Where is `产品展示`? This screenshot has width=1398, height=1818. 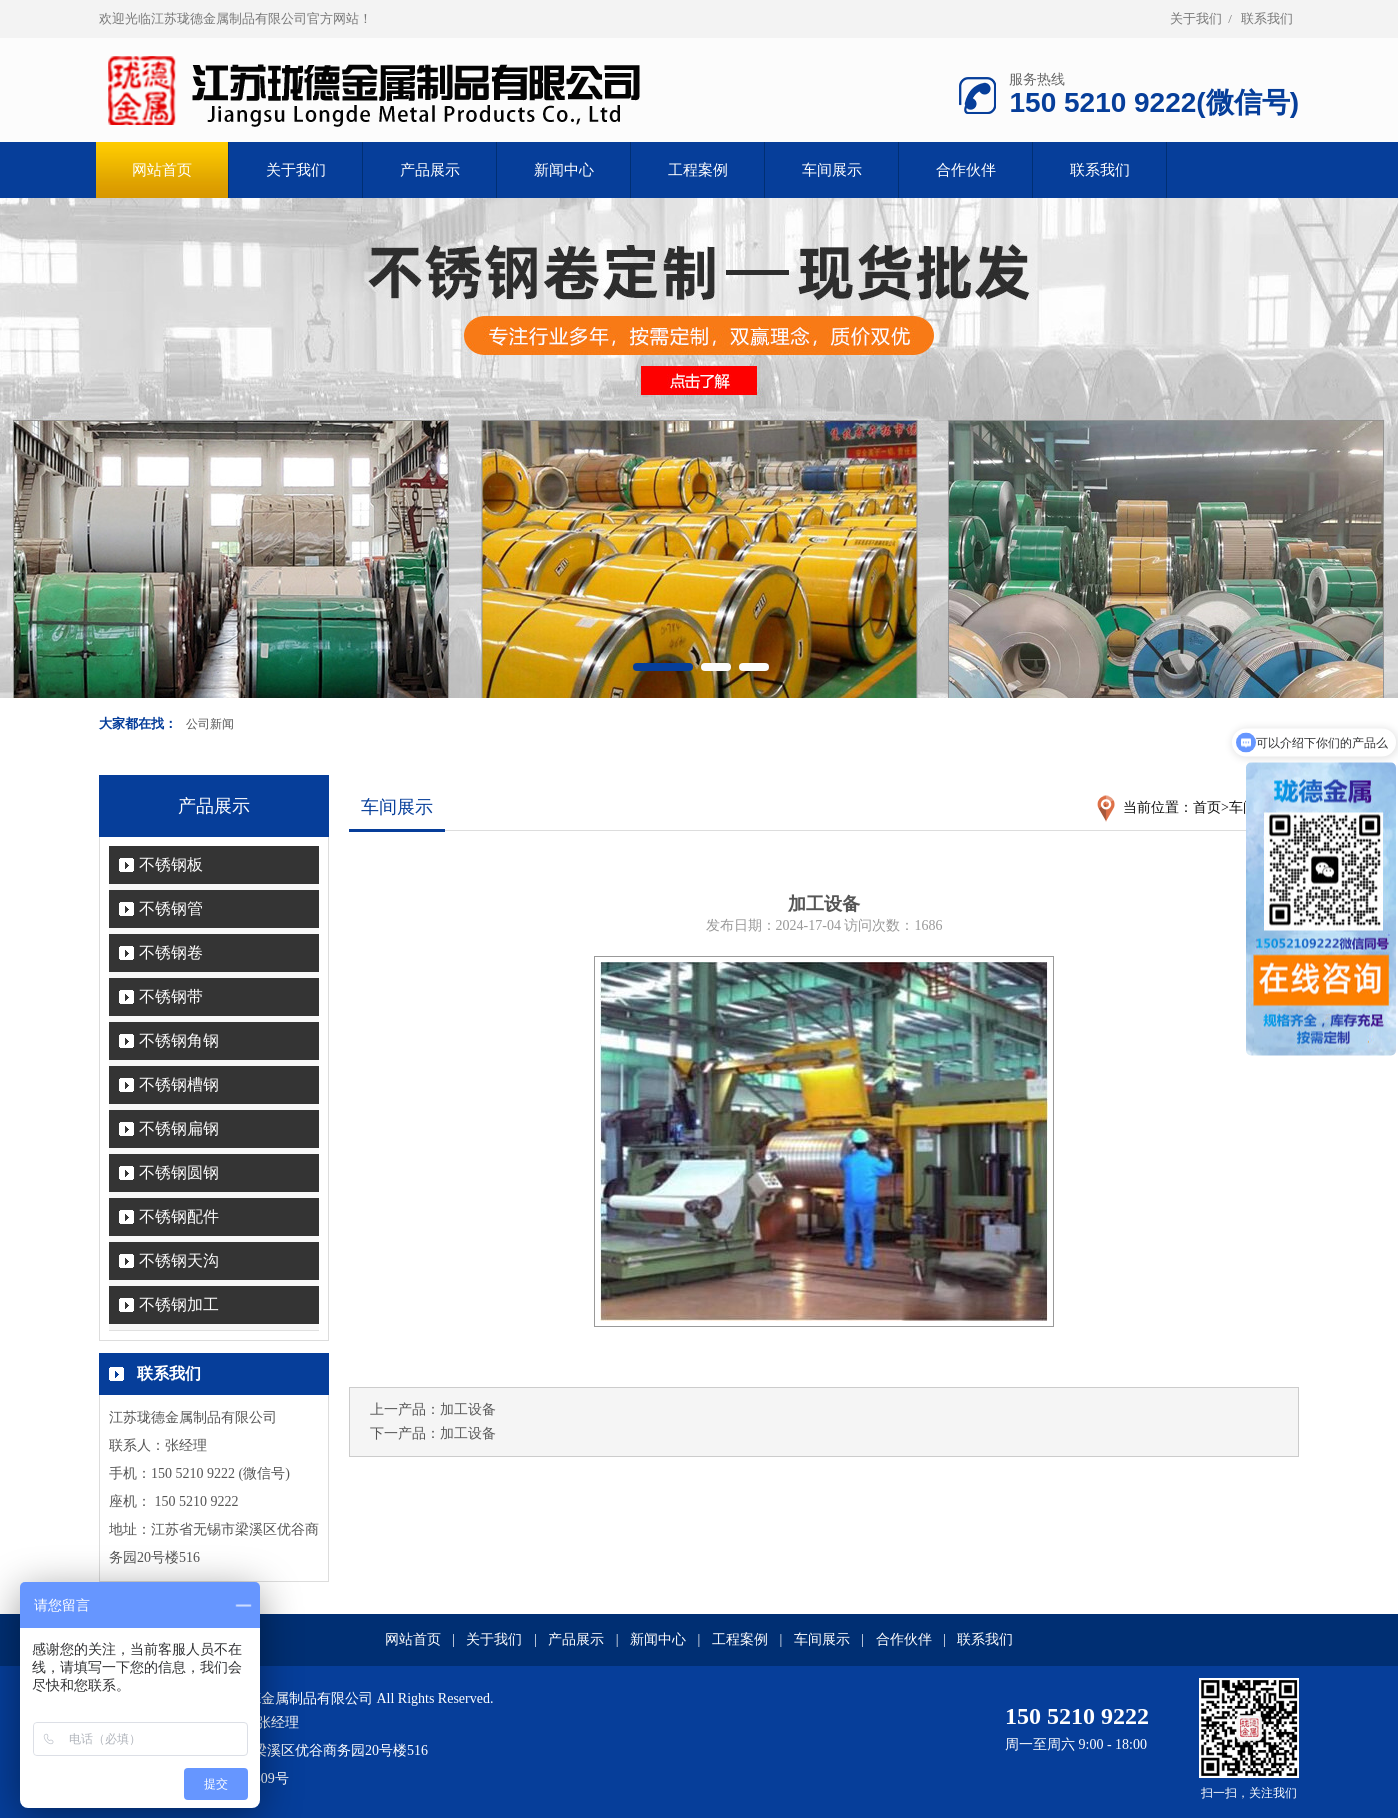 产品展示 is located at coordinates (430, 170).